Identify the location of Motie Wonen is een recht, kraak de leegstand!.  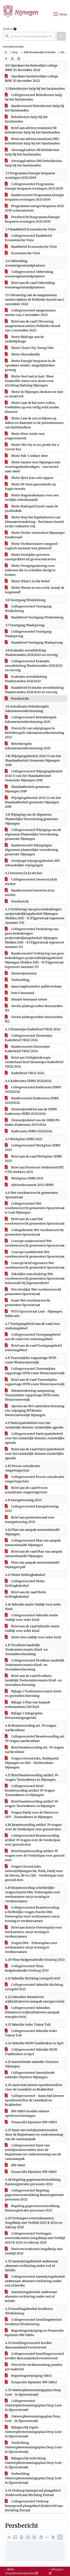
(34, 590).